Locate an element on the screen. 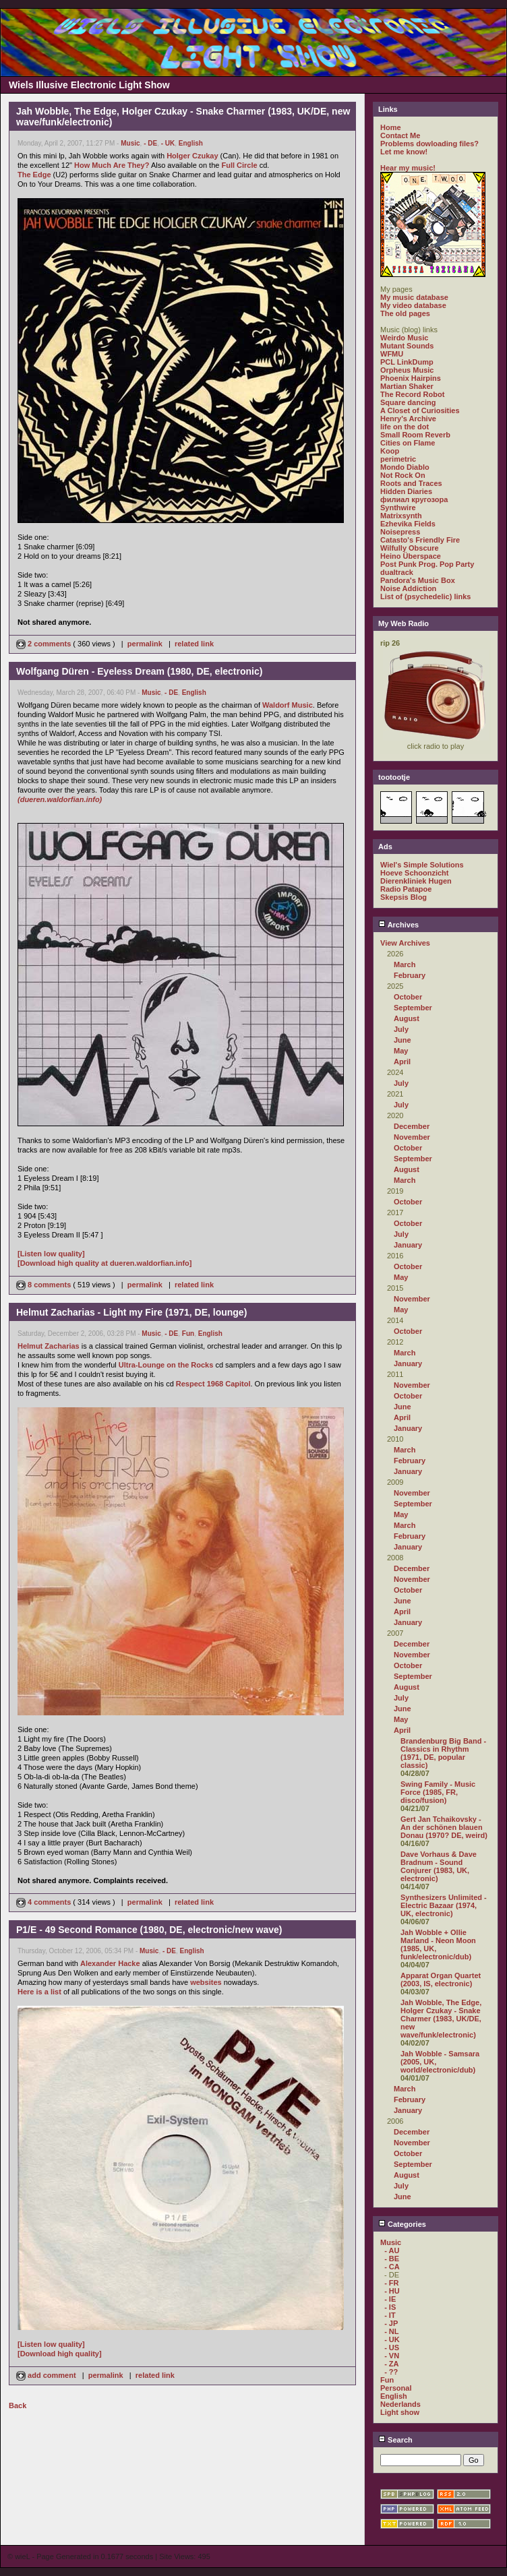 The image size is (507, 2576). perimetric is located at coordinates (398, 459).